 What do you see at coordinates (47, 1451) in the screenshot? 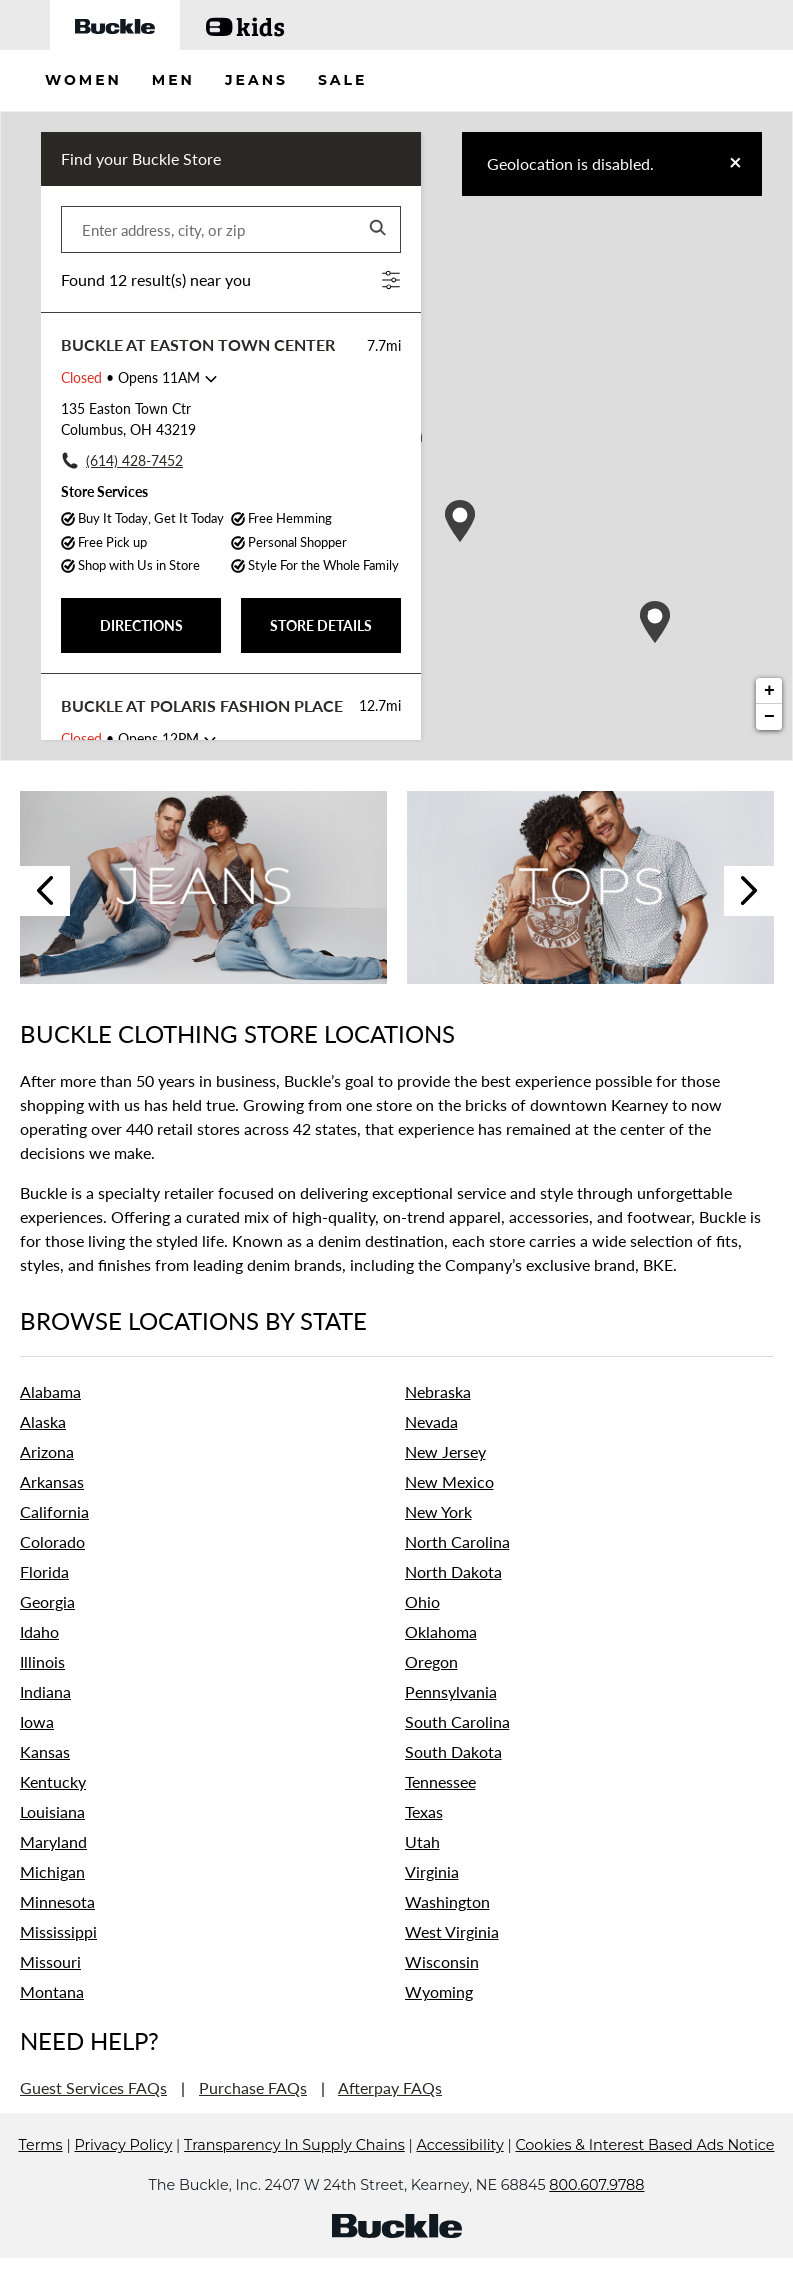
I see `Arizona` at bounding box center [47, 1451].